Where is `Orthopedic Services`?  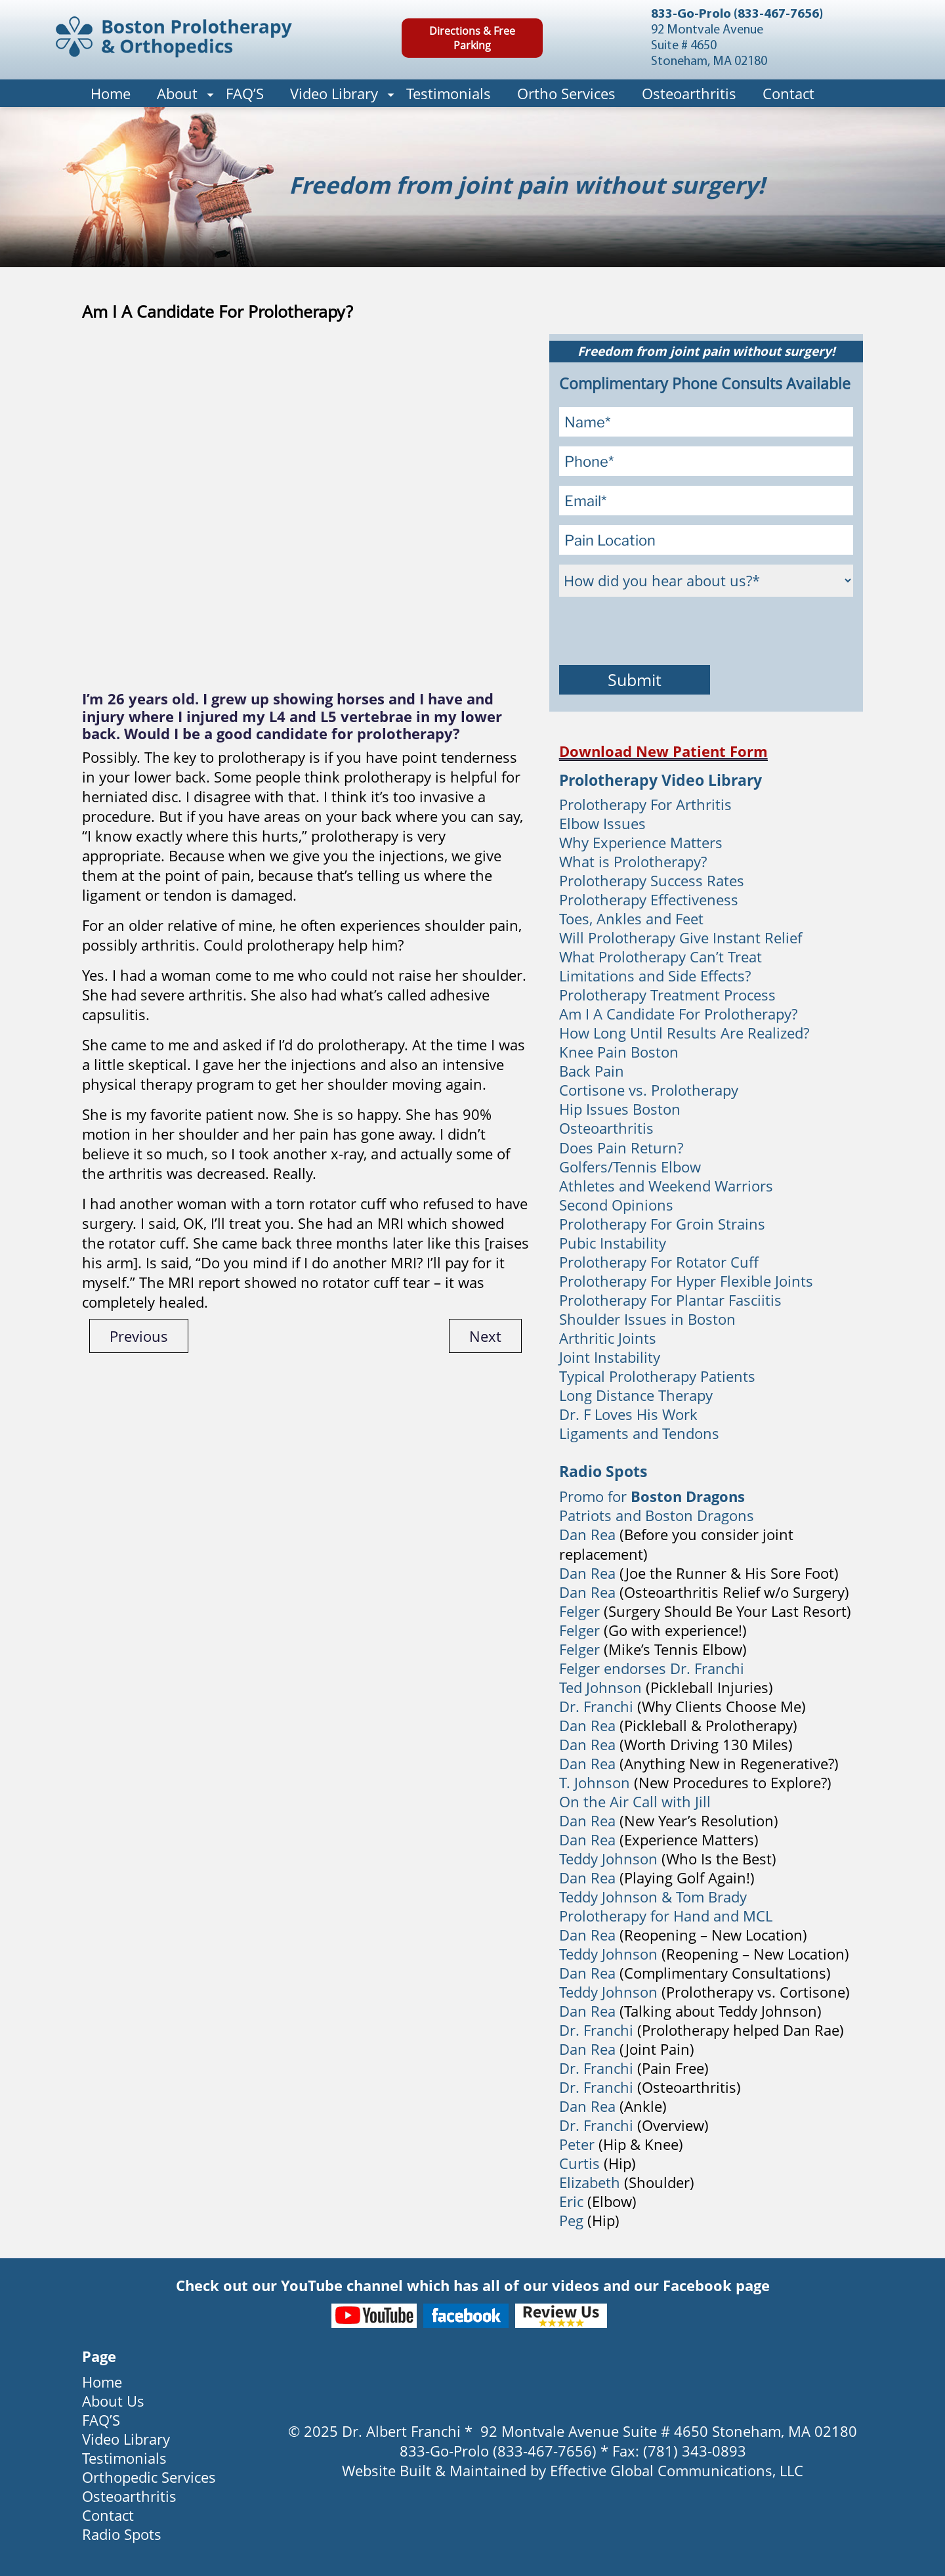
Orthopedic Services is located at coordinates (149, 2477).